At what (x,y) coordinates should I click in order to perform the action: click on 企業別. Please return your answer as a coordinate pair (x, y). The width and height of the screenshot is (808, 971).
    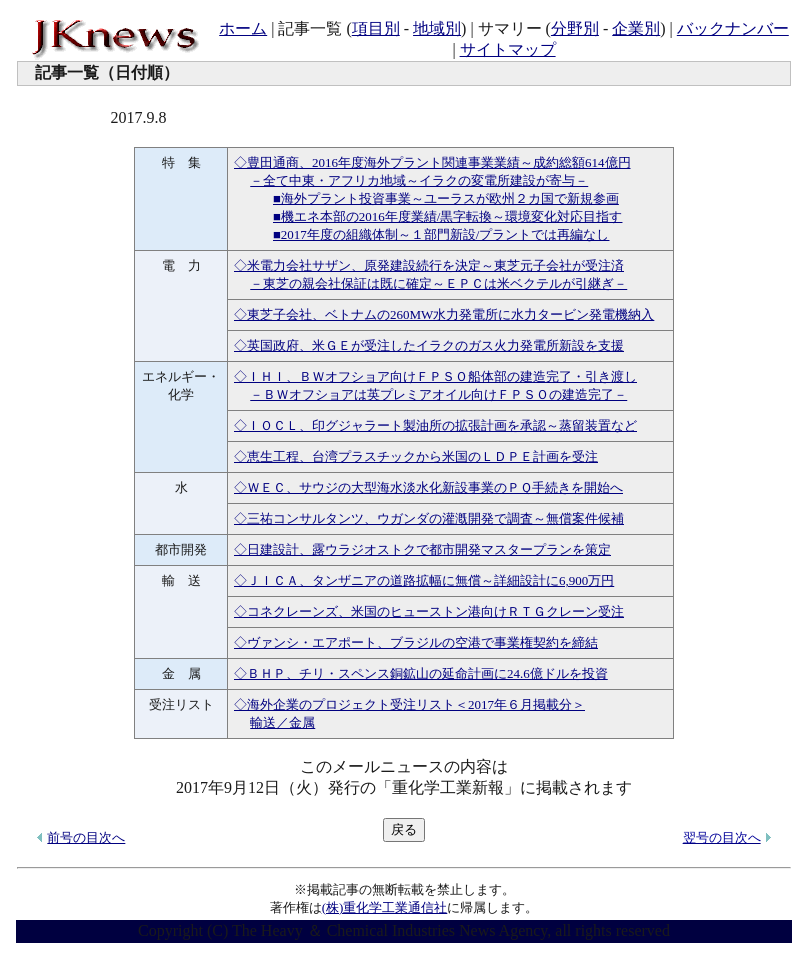
    Looking at the image, I should click on (636, 28).